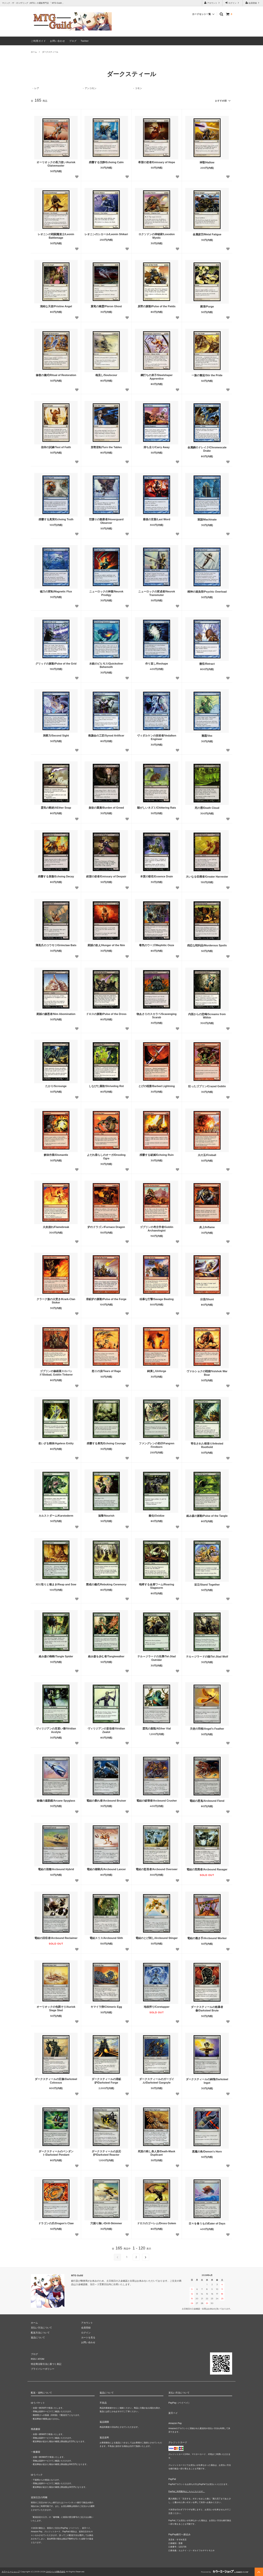  Describe the element at coordinates (106, 1227) in the screenshot. I see `炉のドラゴン/Furnace Dragon` at that location.